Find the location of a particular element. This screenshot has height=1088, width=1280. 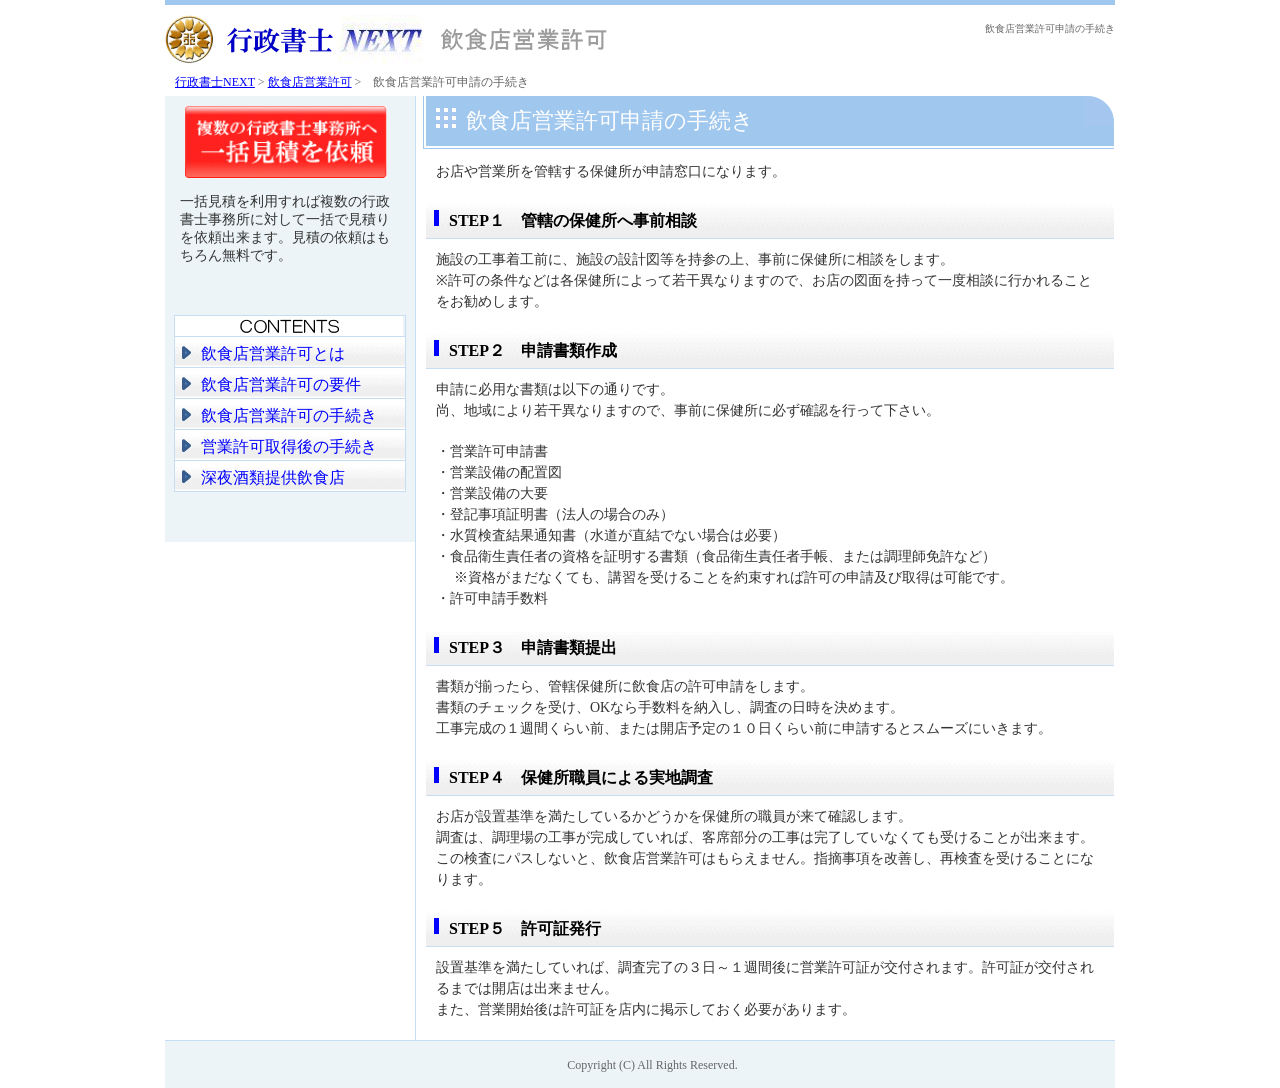

行政書士NEXT is located at coordinates (215, 82).